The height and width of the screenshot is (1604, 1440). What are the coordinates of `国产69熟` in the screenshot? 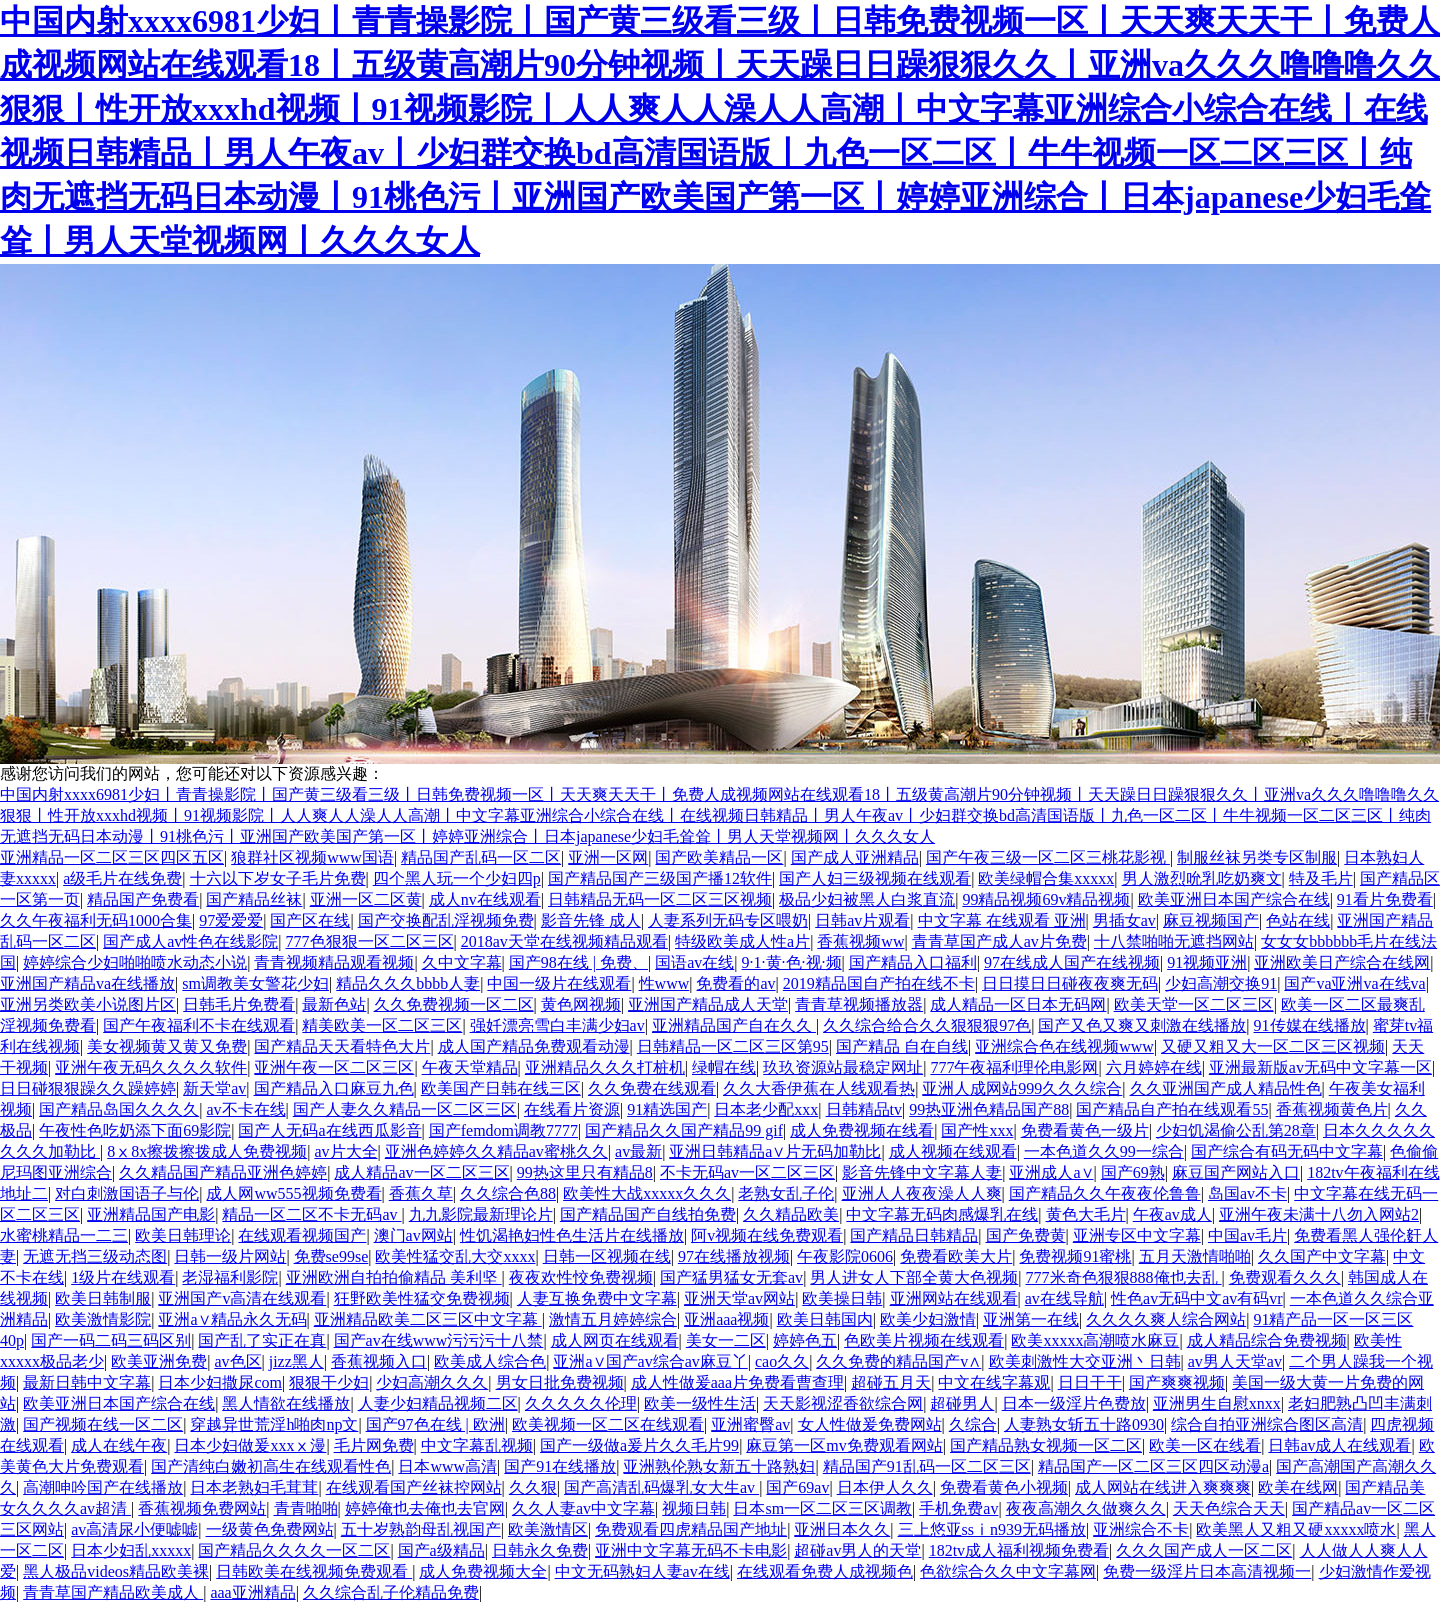 It's located at (1133, 1172).